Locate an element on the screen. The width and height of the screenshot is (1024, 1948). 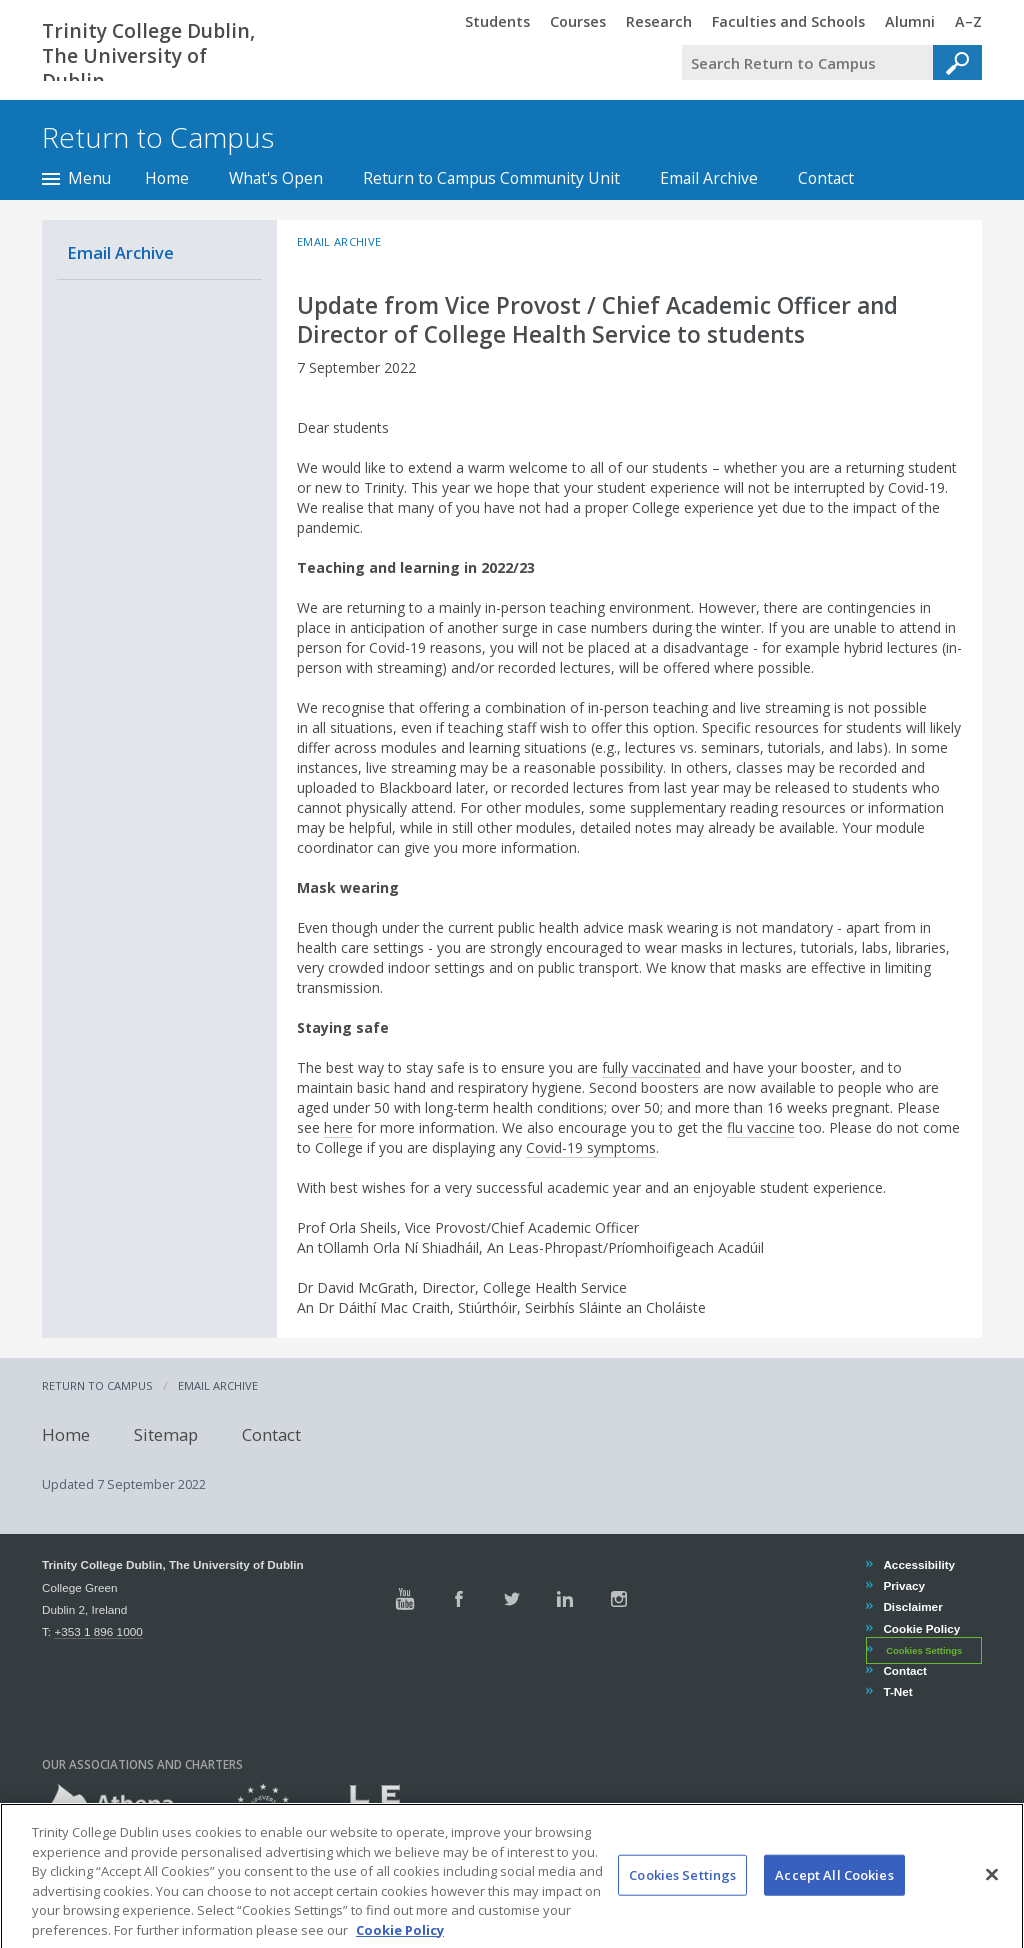
Cookie Policy is located at coordinates (921, 1628).